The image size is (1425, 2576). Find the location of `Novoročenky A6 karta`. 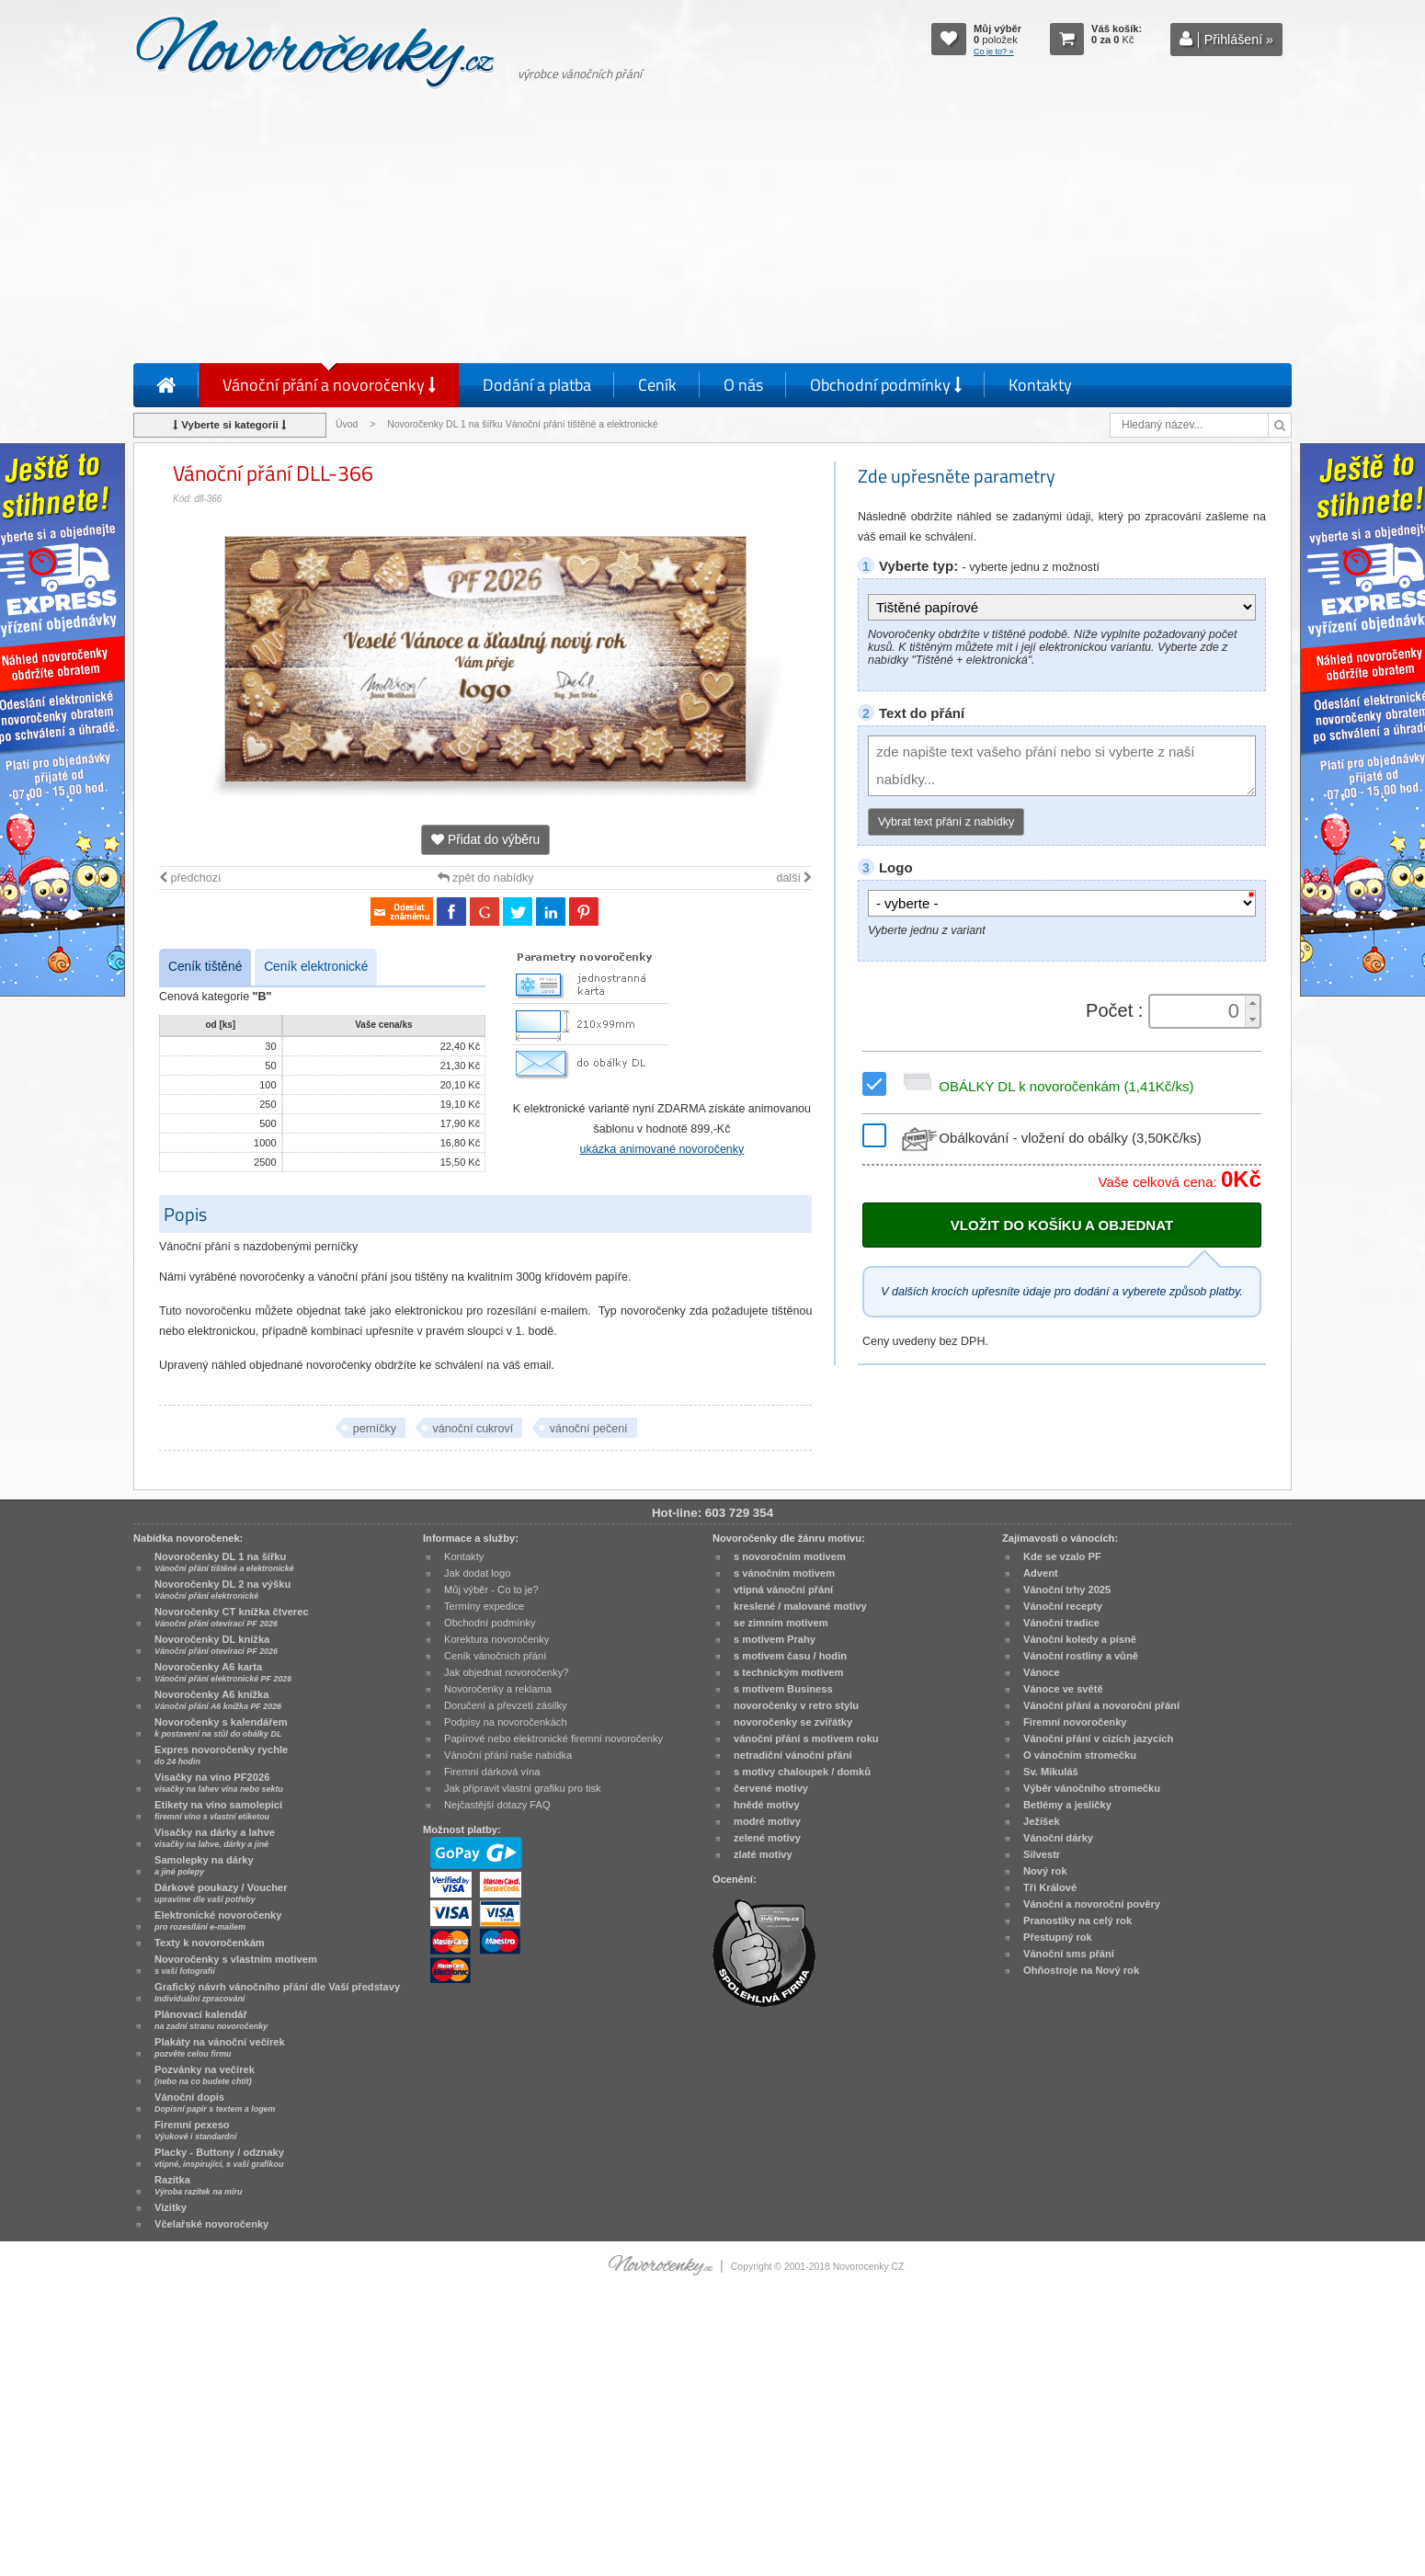

Novoročenky A6 karta is located at coordinates (222, 1672).